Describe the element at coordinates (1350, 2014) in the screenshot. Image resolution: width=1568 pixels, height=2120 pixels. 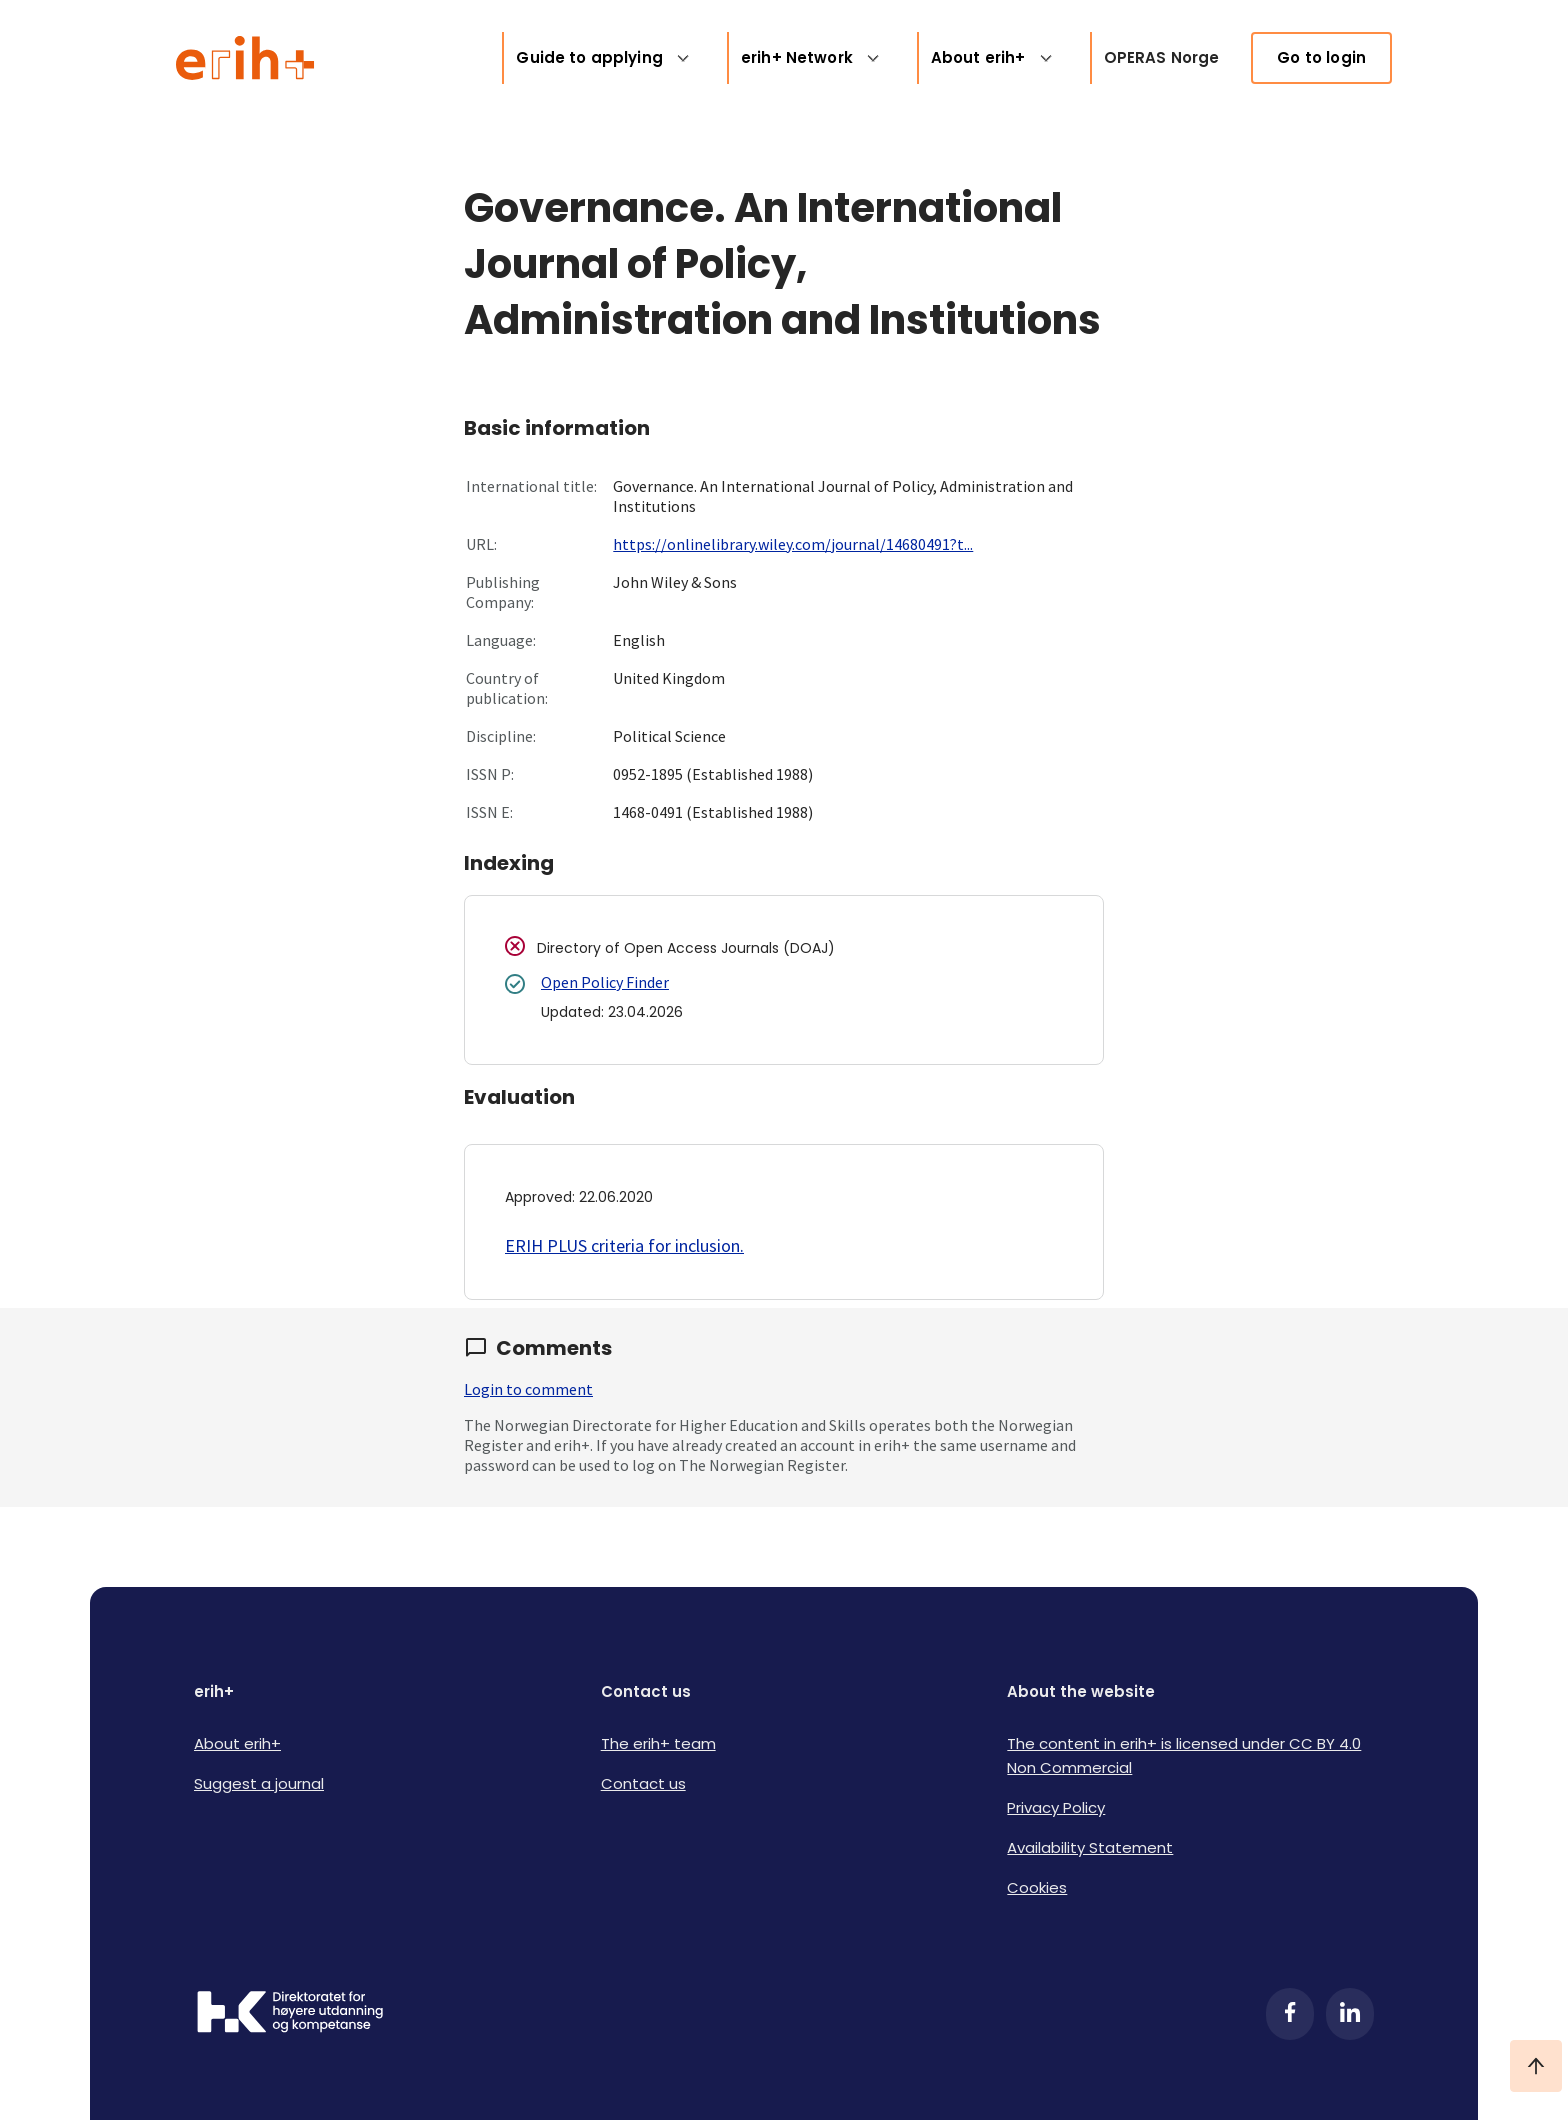
I see `[LinkedIn]` at that location.